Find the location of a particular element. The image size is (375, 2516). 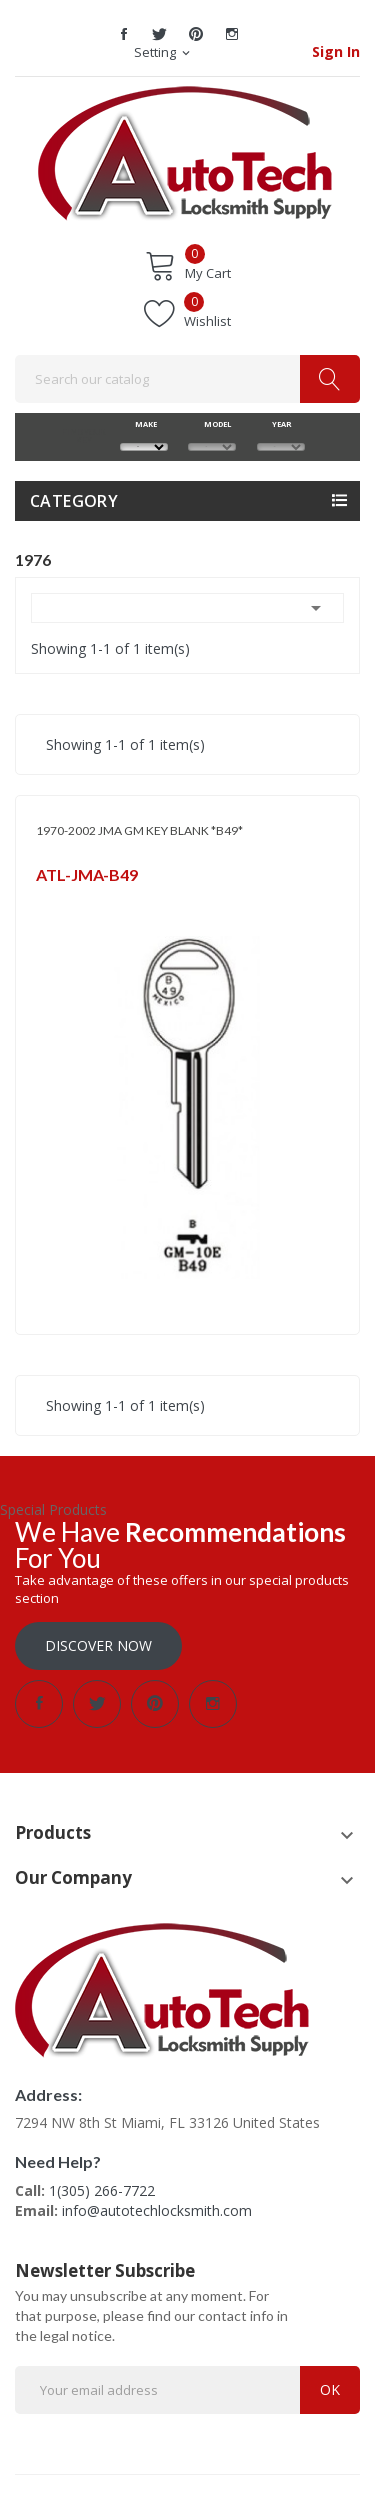

YEAR is located at coordinates (280, 424).